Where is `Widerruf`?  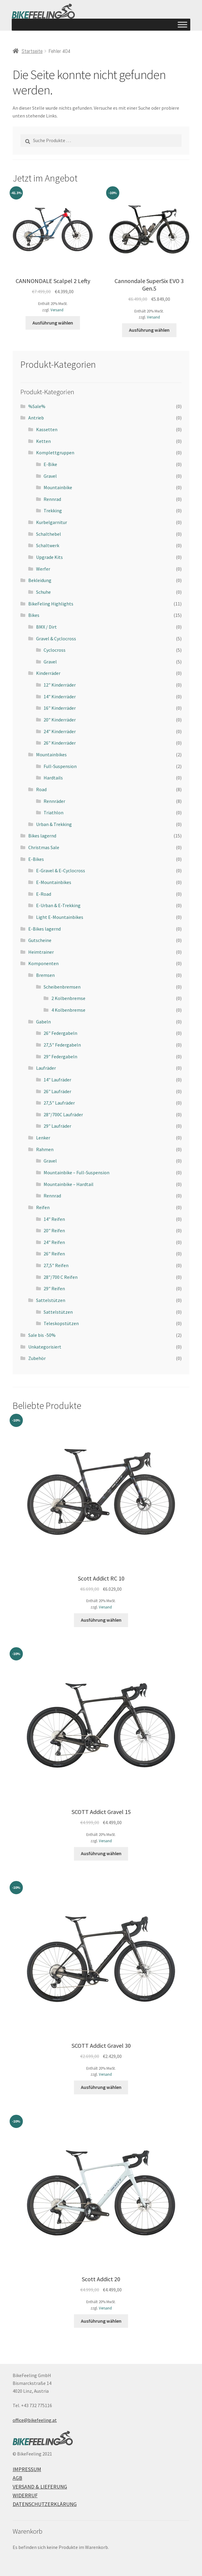
Widerruf is located at coordinates (25, 2495).